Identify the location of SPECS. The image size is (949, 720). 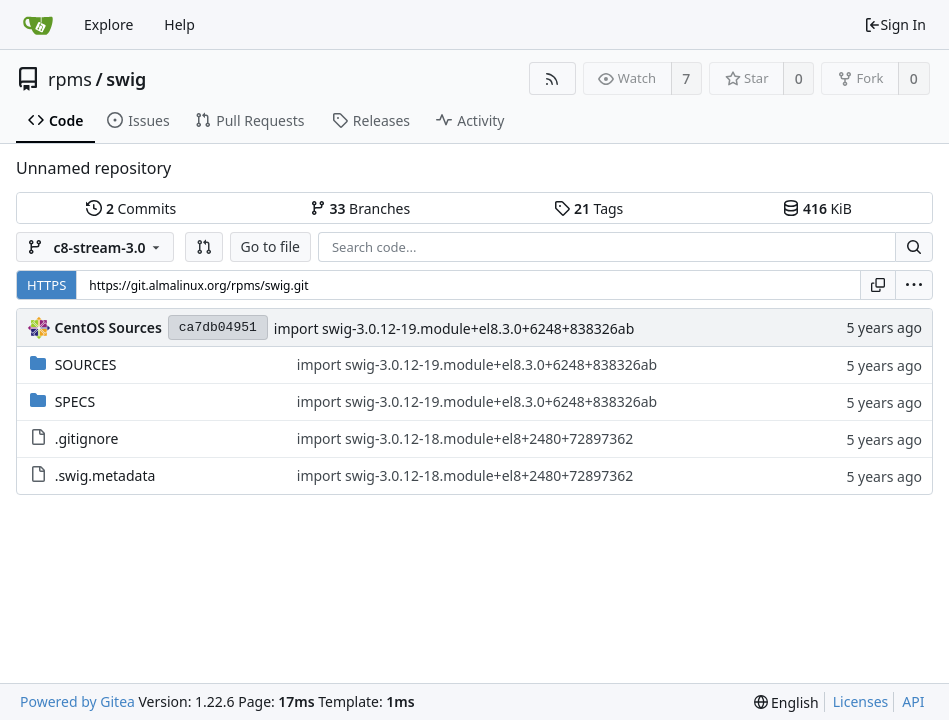
(75, 401).